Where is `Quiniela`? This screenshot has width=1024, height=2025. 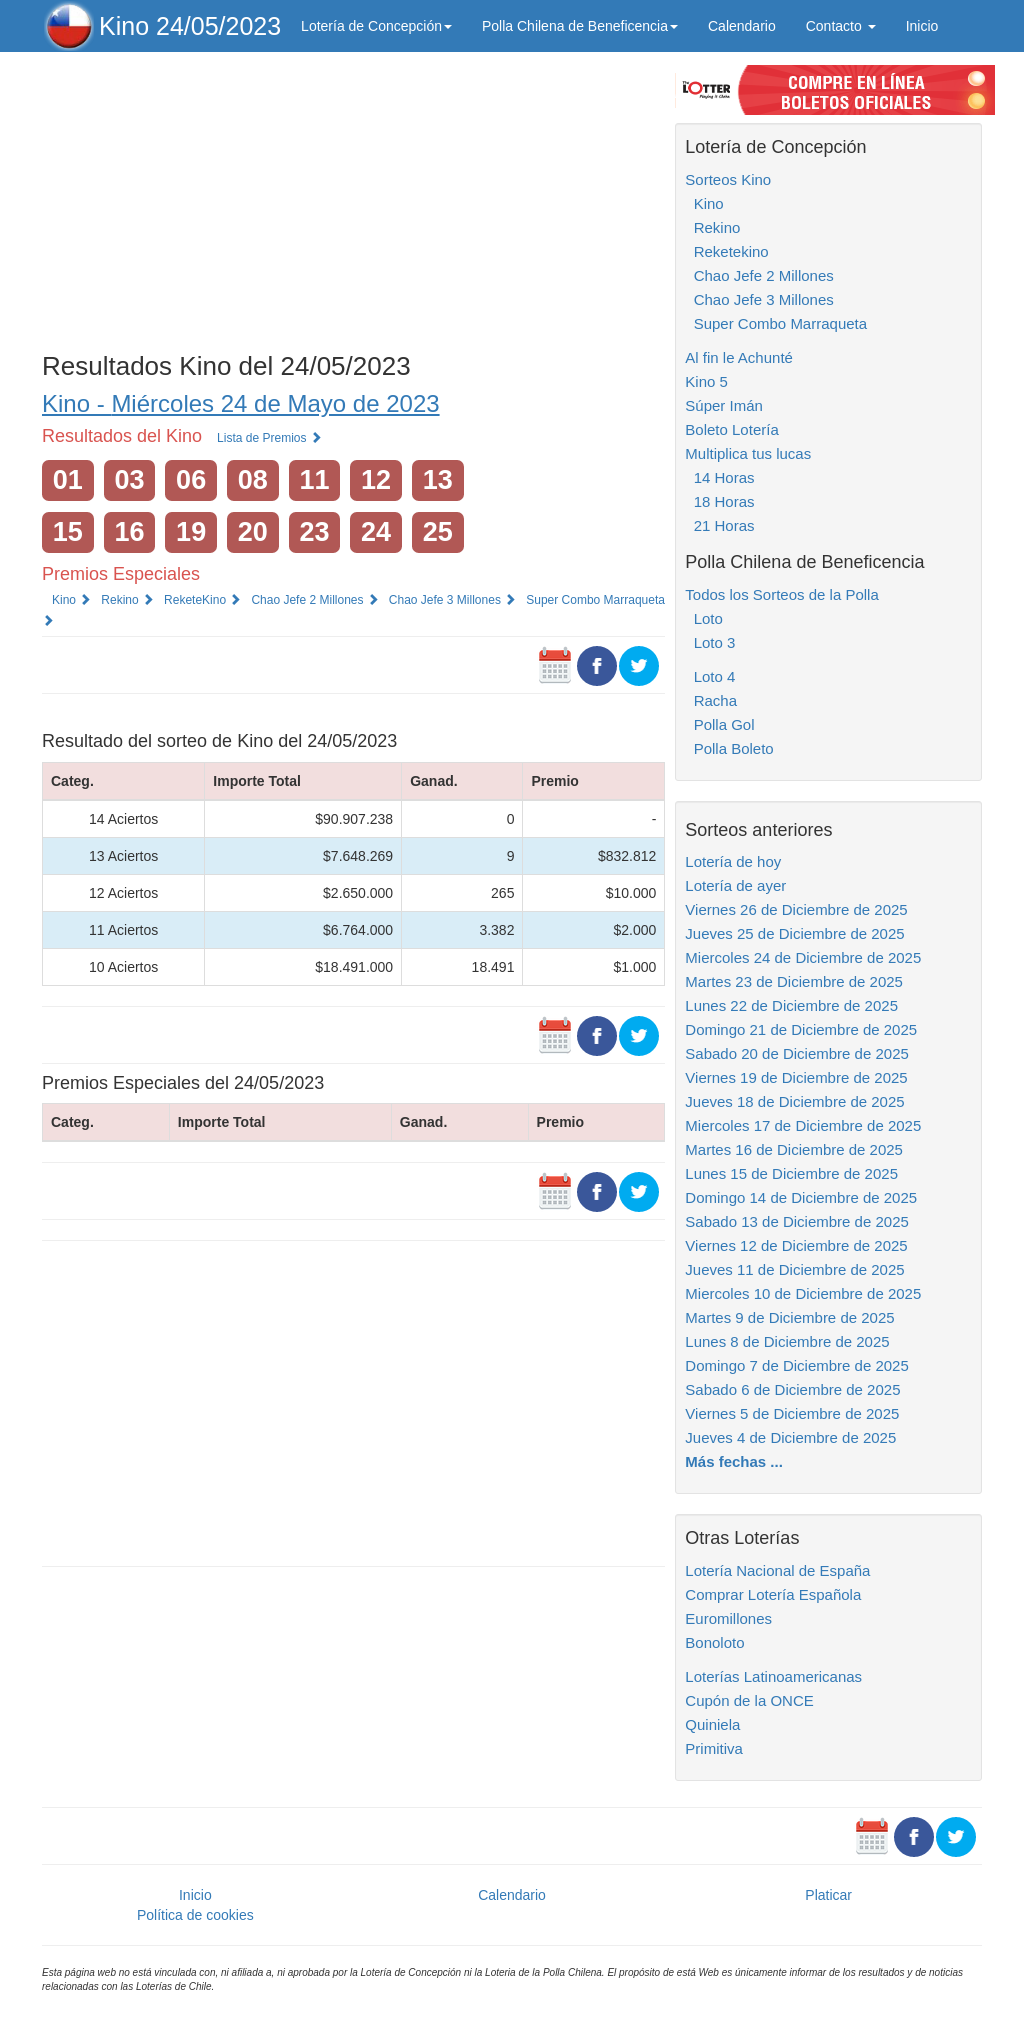 Quiniela is located at coordinates (712, 1724).